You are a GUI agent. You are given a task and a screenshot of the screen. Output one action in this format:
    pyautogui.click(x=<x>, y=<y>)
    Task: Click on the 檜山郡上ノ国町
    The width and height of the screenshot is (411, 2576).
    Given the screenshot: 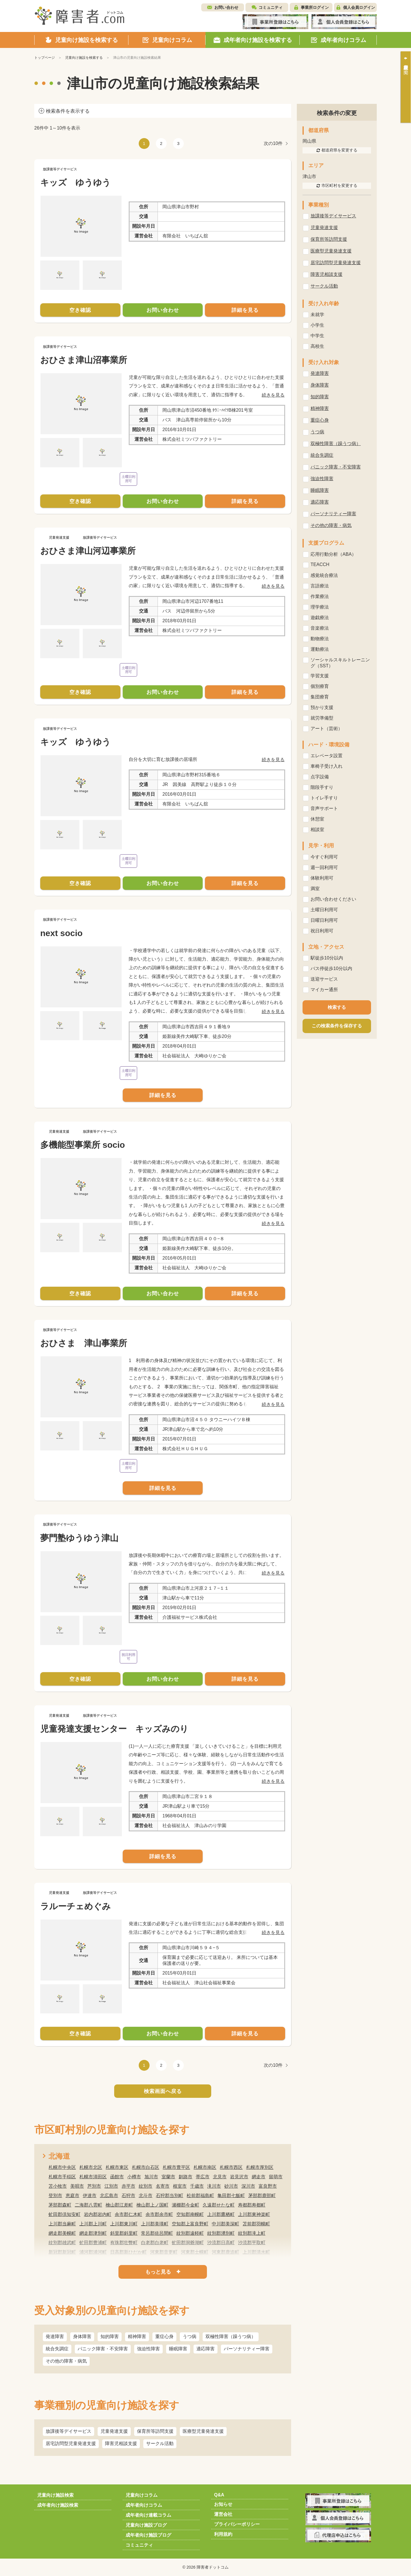 What is the action you would take?
    pyautogui.click(x=152, y=2205)
    